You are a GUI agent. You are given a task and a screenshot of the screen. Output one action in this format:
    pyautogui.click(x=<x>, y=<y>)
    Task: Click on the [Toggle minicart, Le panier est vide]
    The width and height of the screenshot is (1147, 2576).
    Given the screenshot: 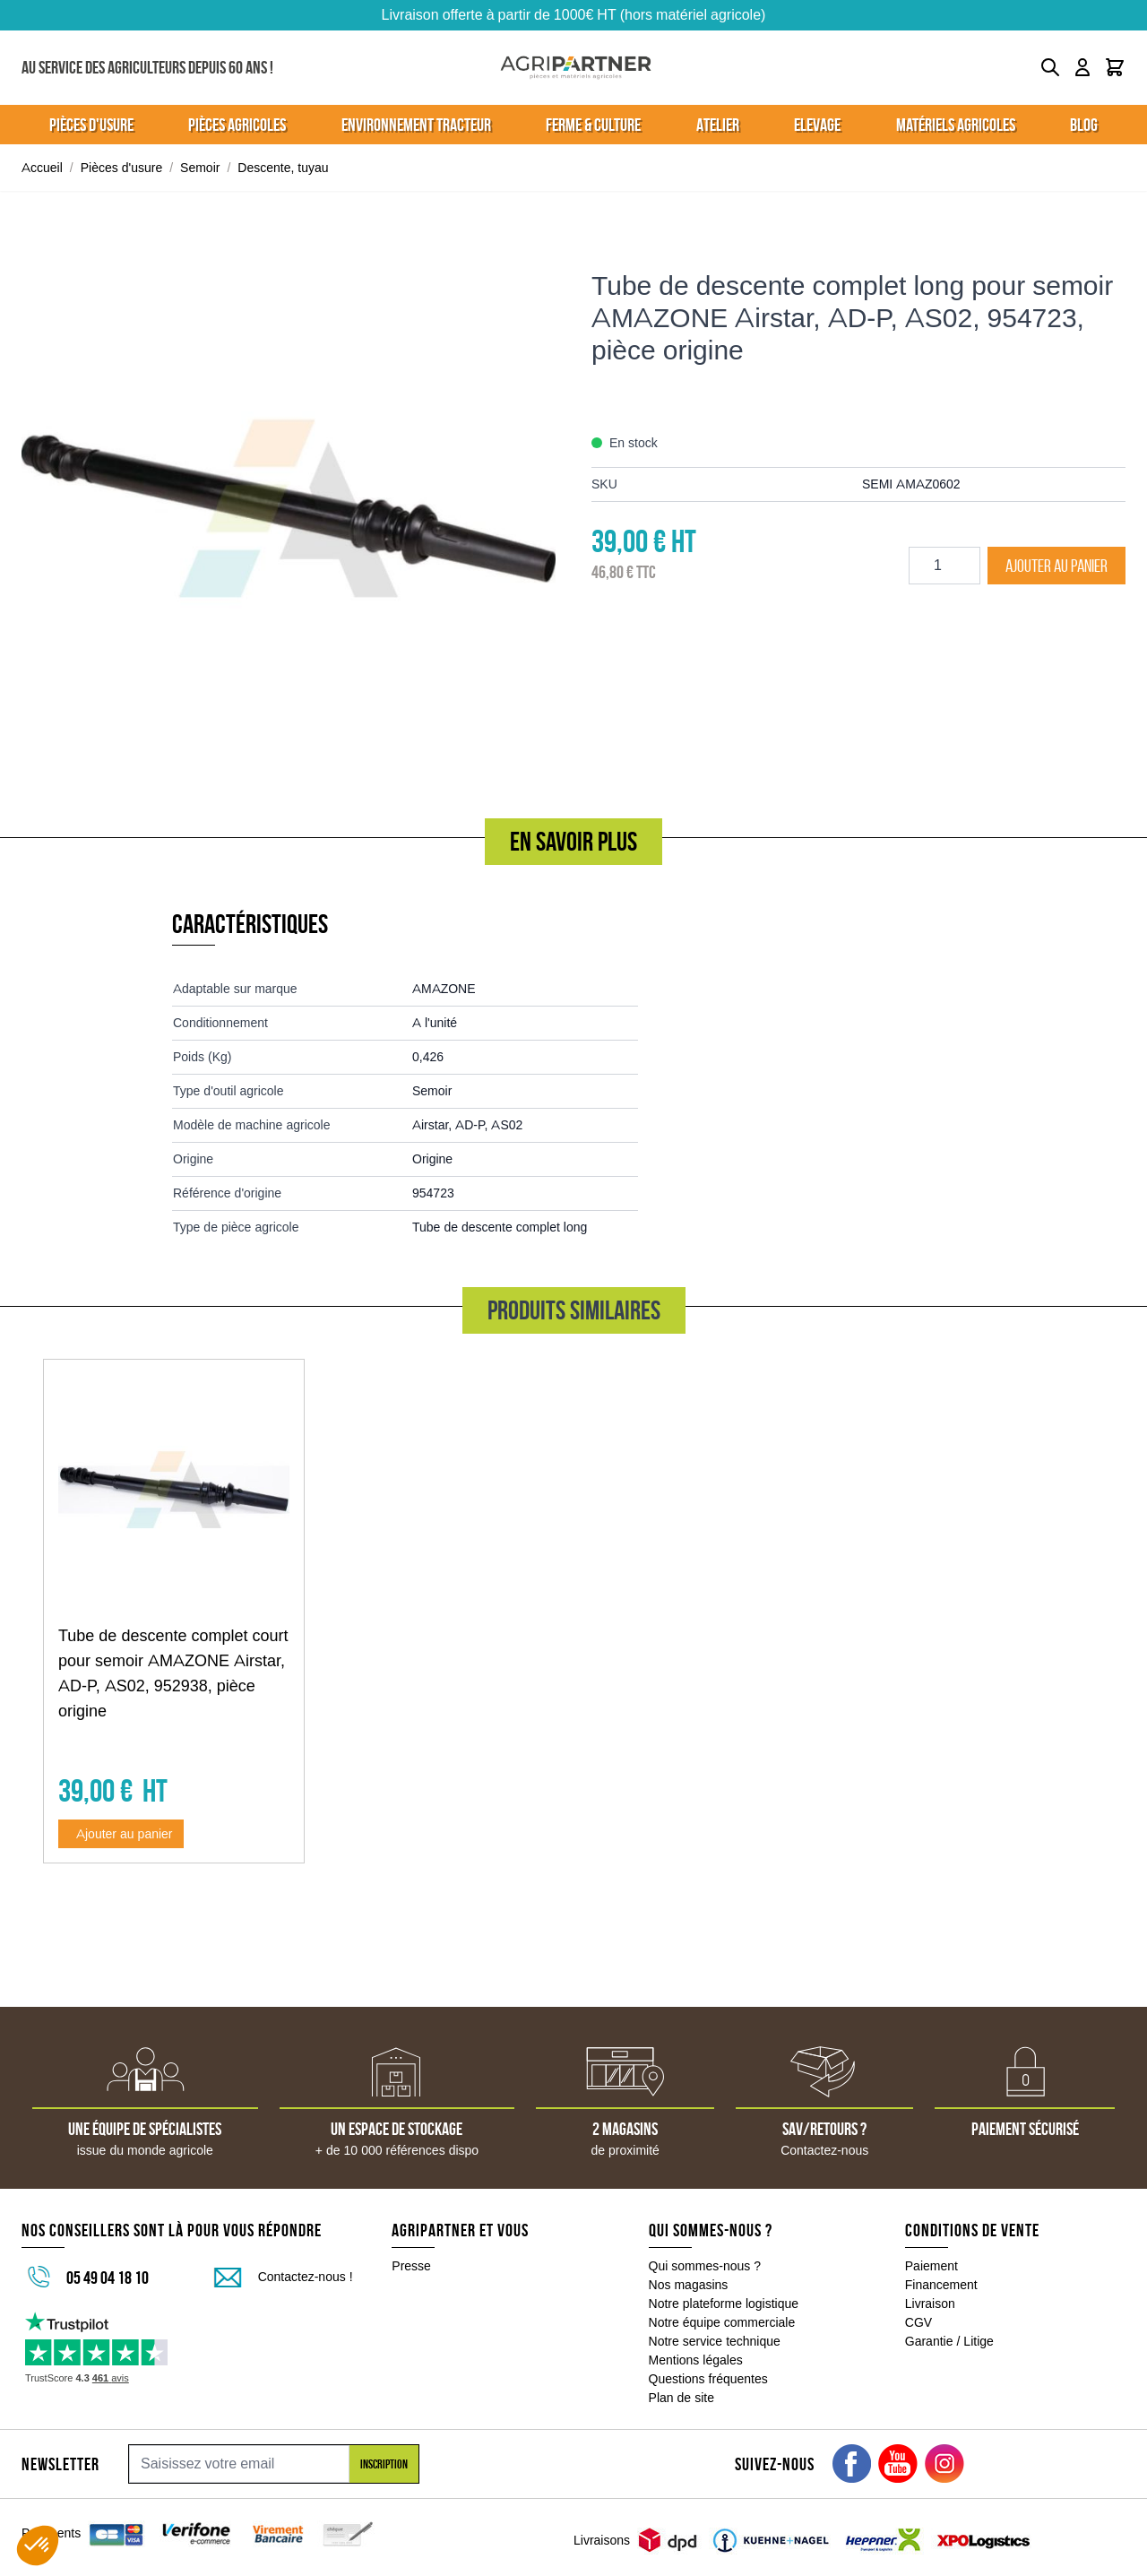 What is the action you would take?
    pyautogui.click(x=1114, y=67)
    